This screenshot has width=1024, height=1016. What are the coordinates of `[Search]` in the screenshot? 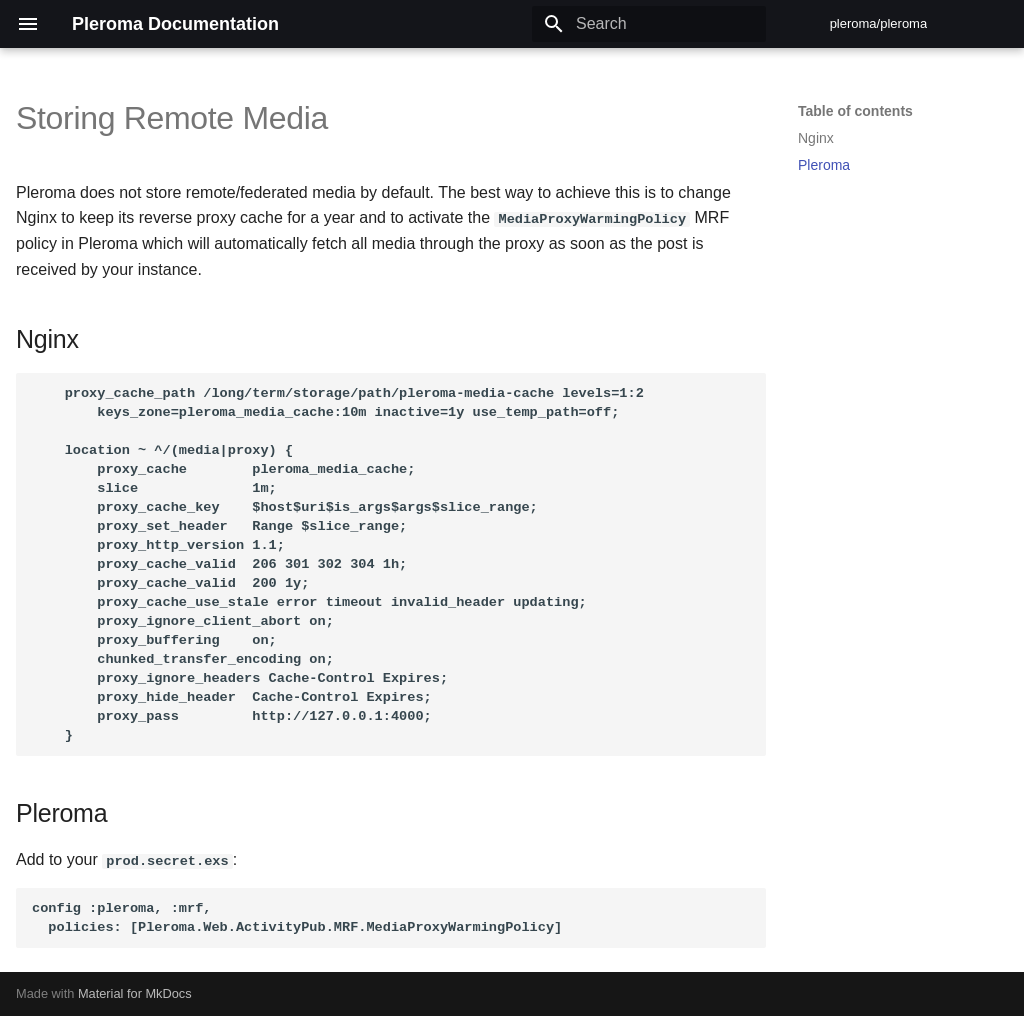 It's located at (649, 24).